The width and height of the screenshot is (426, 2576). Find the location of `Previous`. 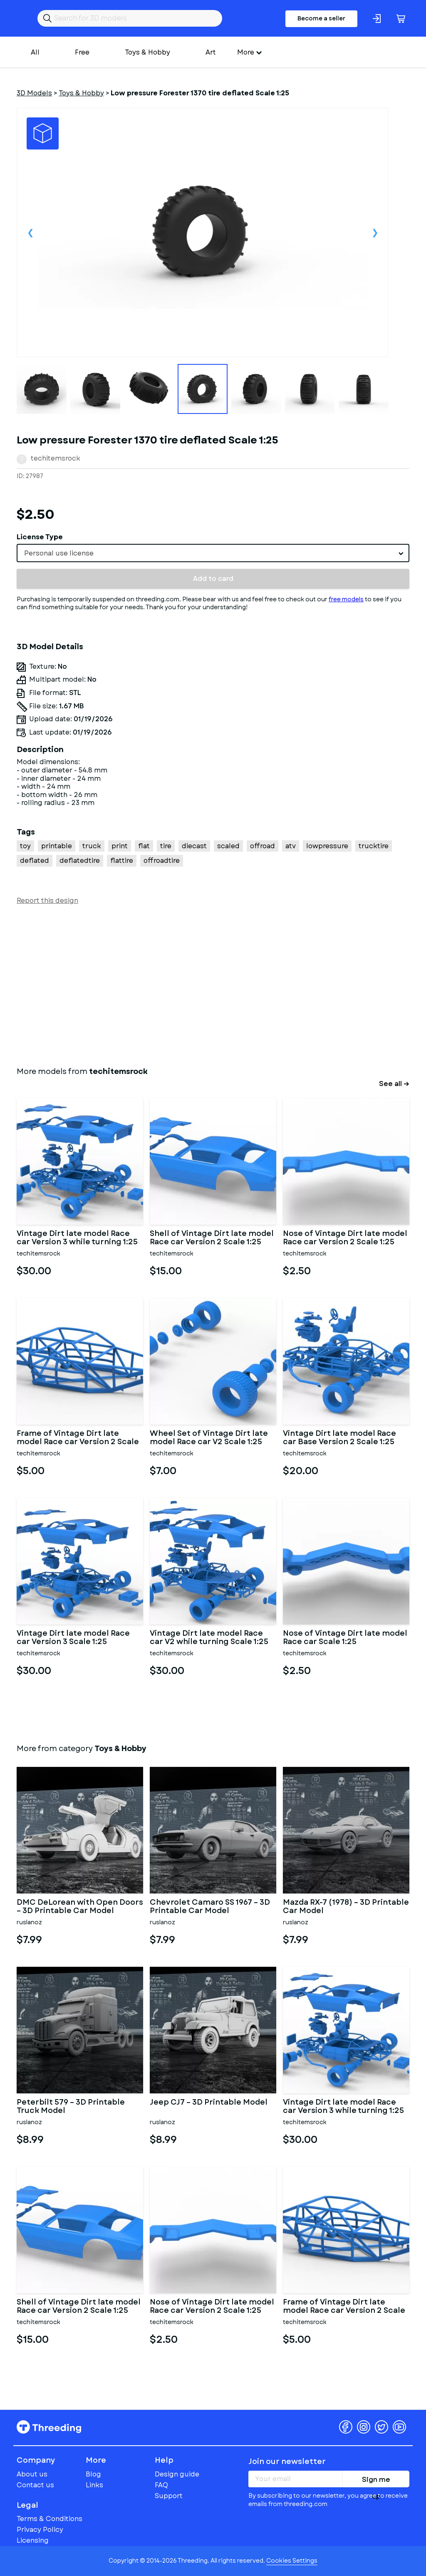

Previous is located at coordinates (30, 232).